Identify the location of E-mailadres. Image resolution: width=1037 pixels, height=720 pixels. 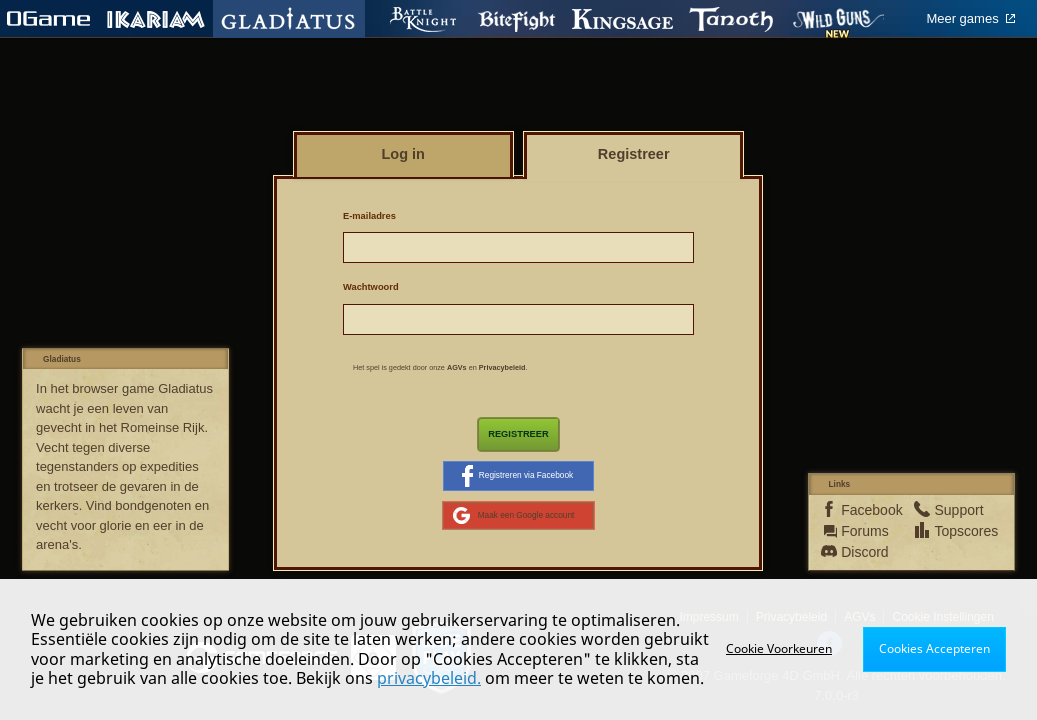
(369, 216).